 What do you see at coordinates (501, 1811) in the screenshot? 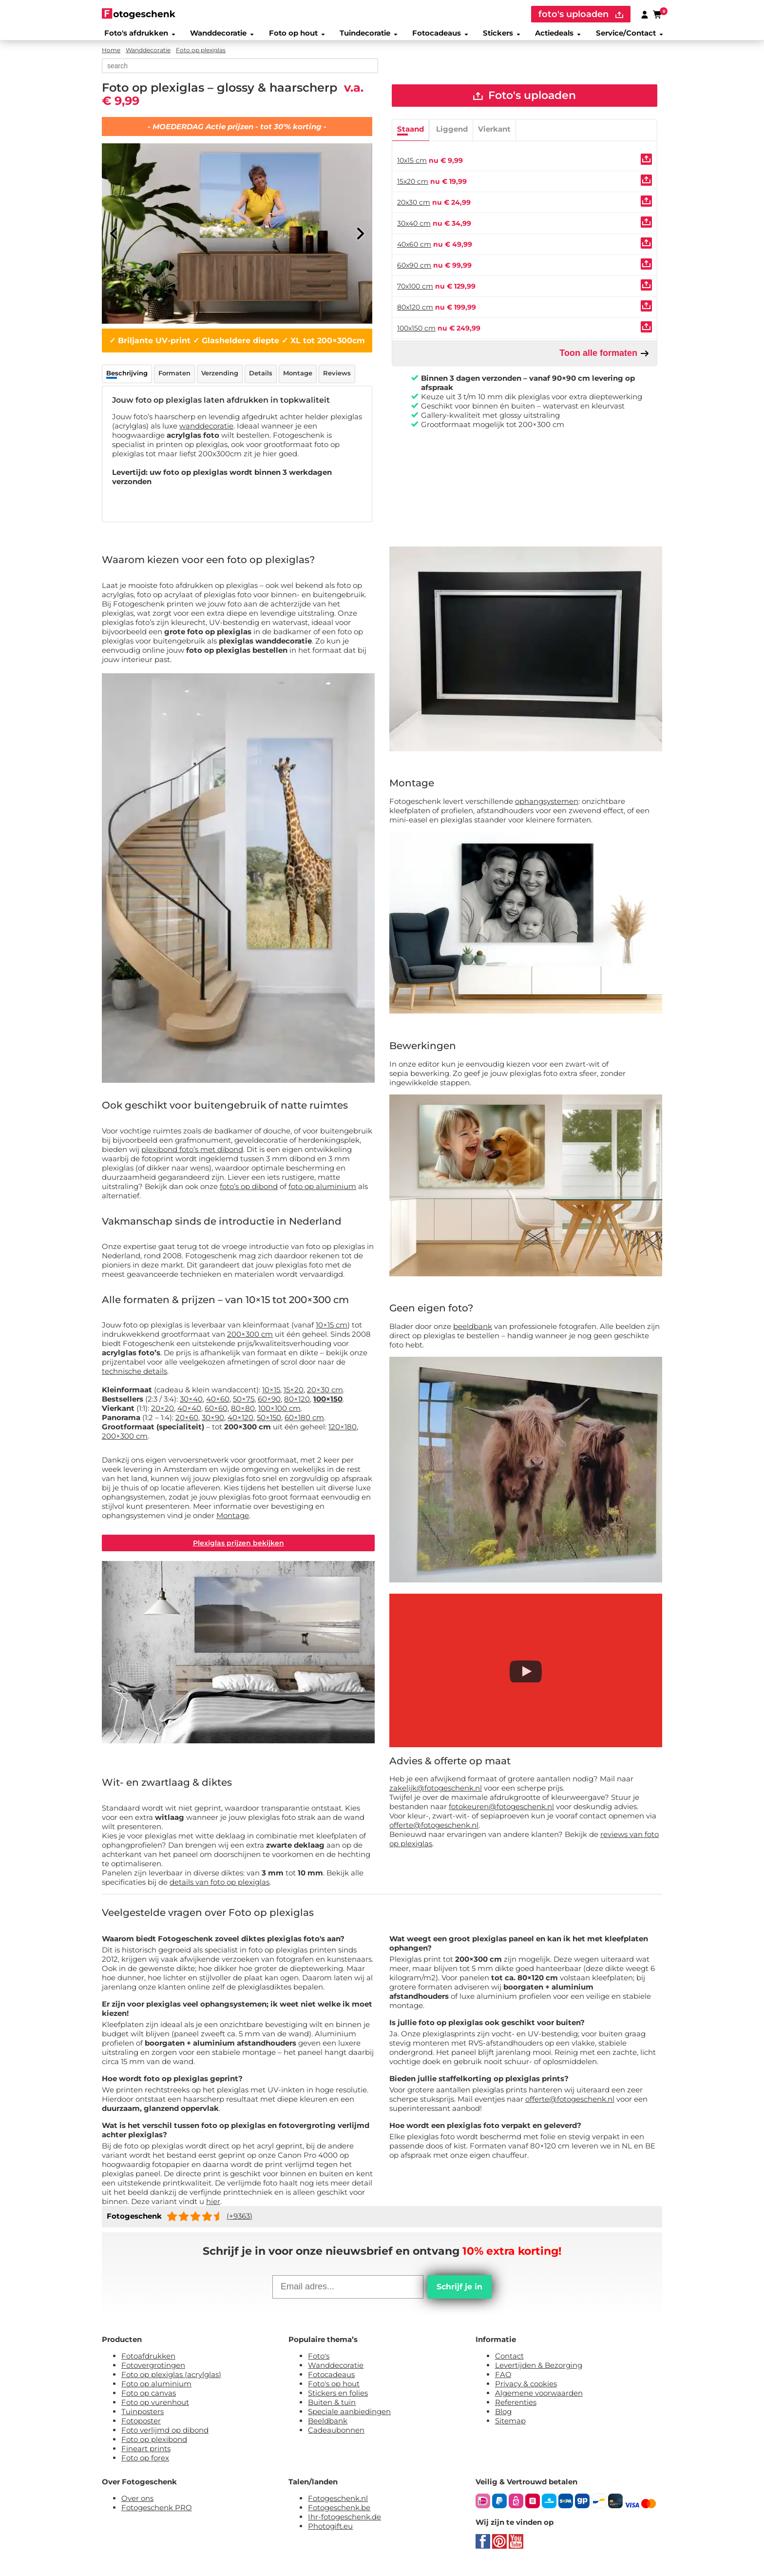
I see `fotokeuren@fotogeschenk.nl` at bounding box center [501, 1811].